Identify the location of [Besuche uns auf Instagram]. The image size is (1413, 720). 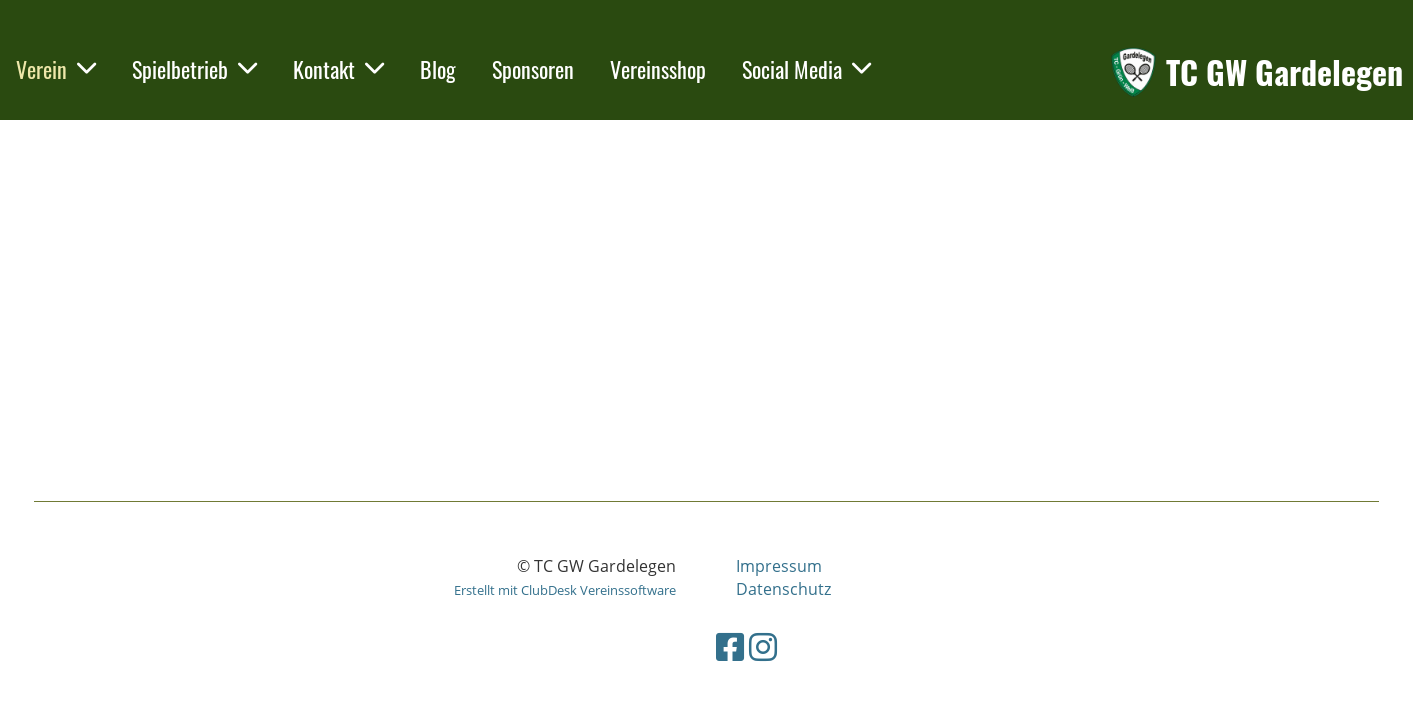
(763, 646).